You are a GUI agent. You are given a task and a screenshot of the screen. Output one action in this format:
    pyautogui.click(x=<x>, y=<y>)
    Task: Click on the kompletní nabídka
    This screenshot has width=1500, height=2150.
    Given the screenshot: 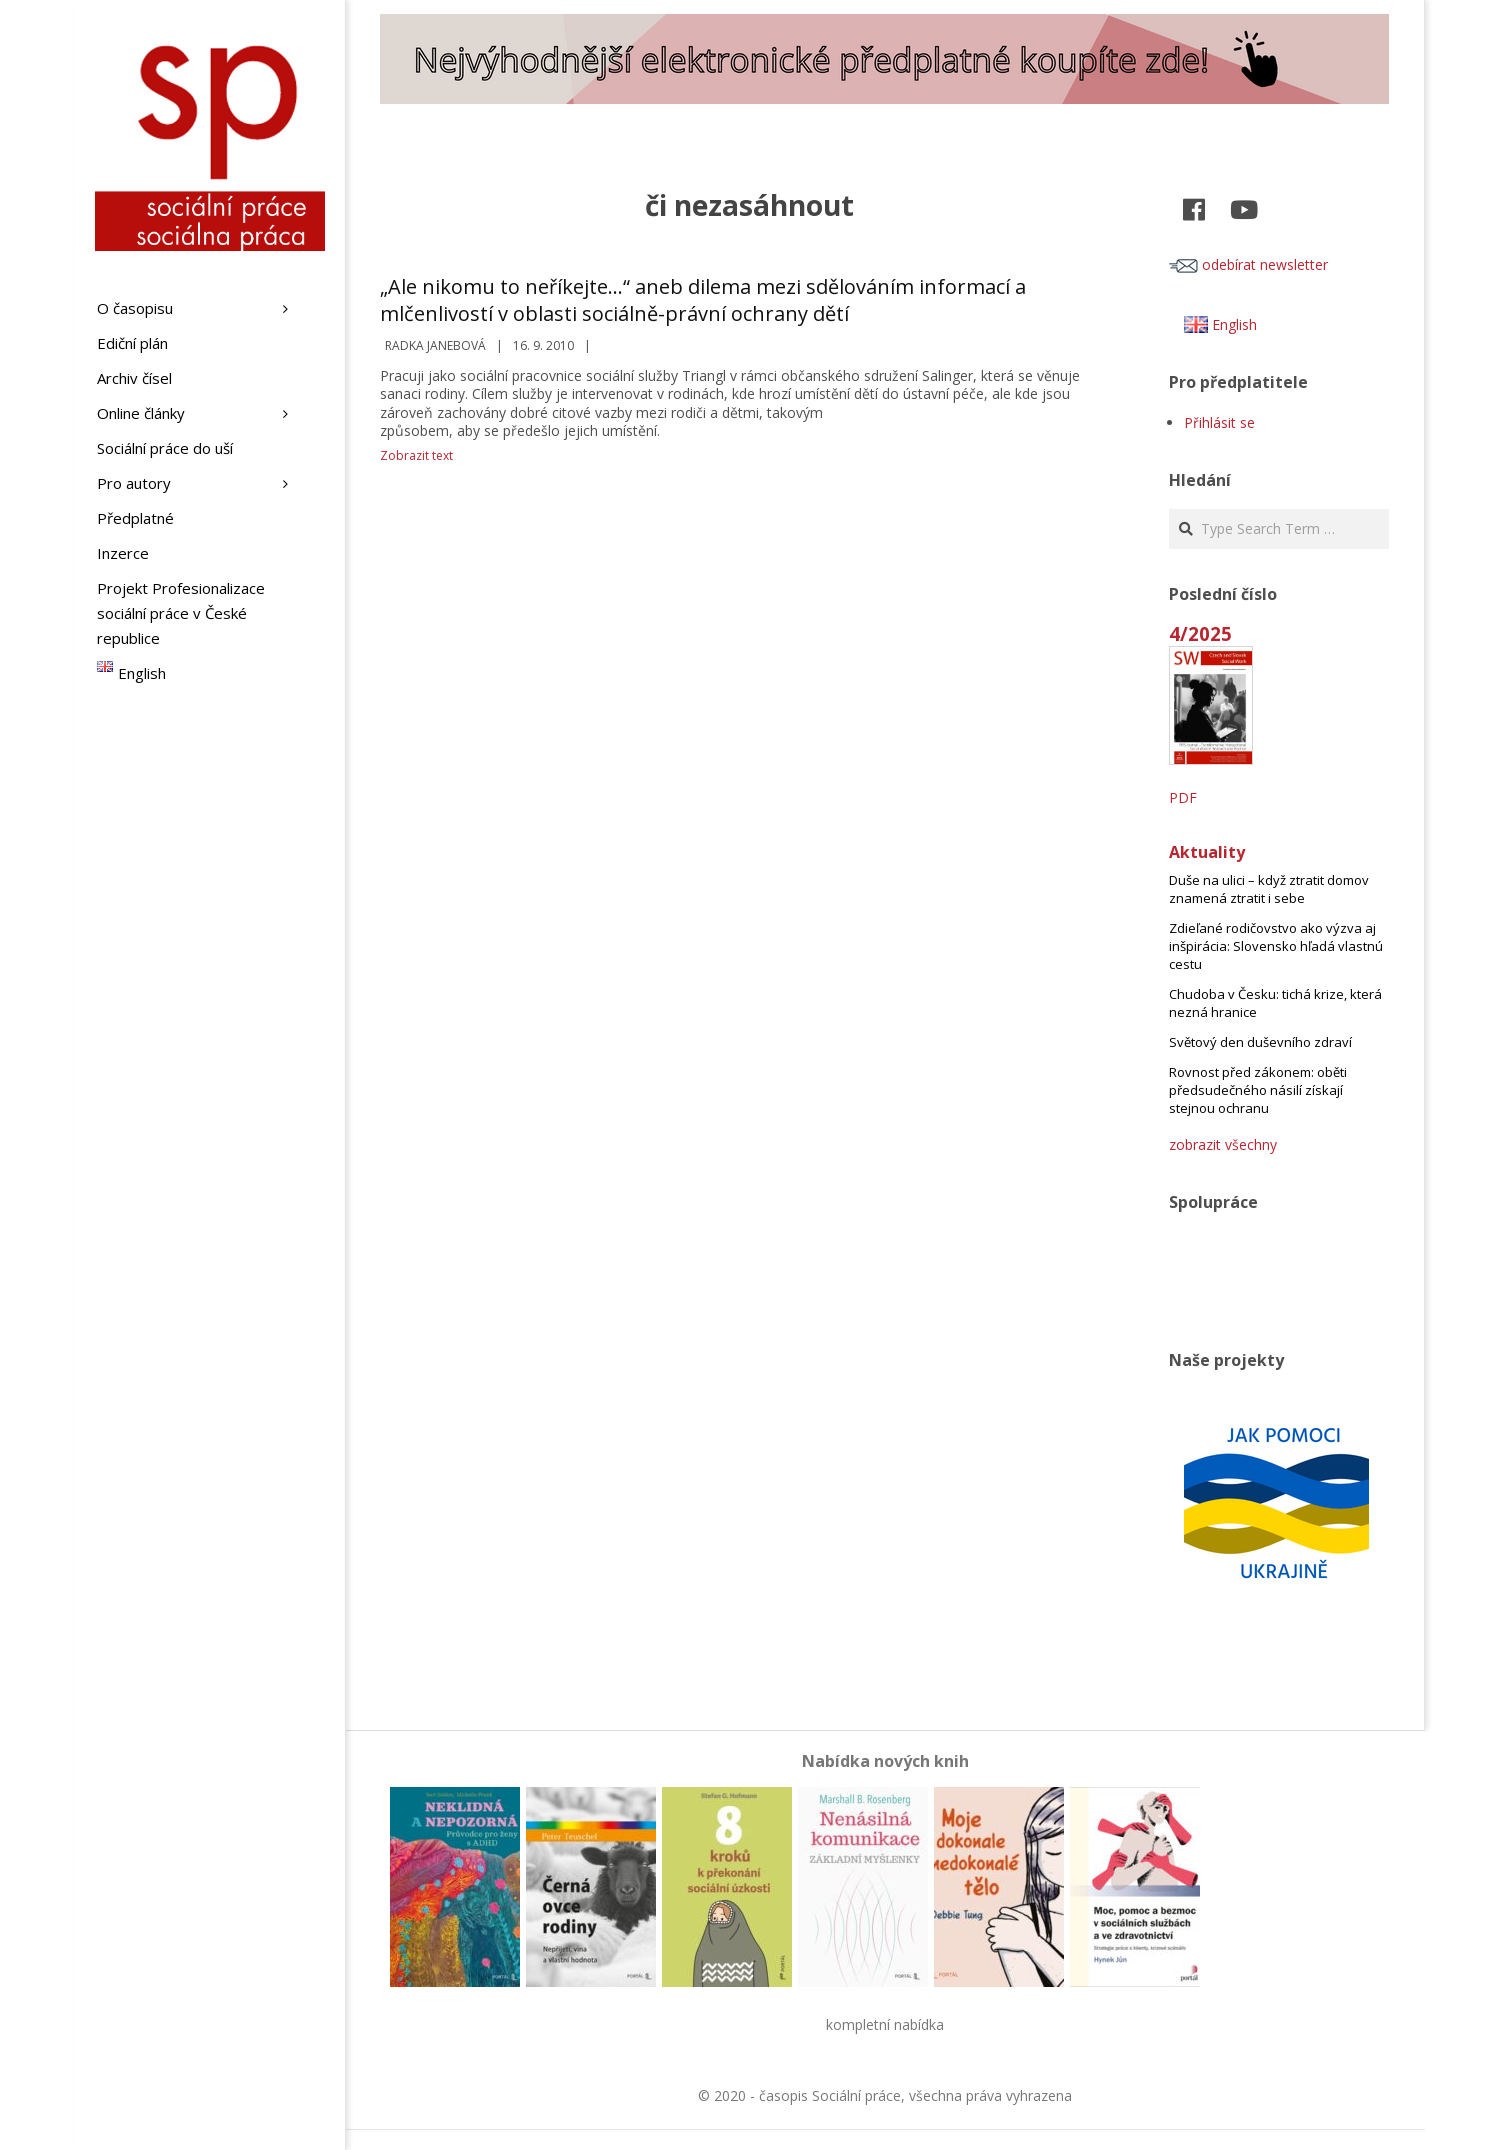 What is the action you would take?
    pyautogui.click(x=885, y=2024)
    